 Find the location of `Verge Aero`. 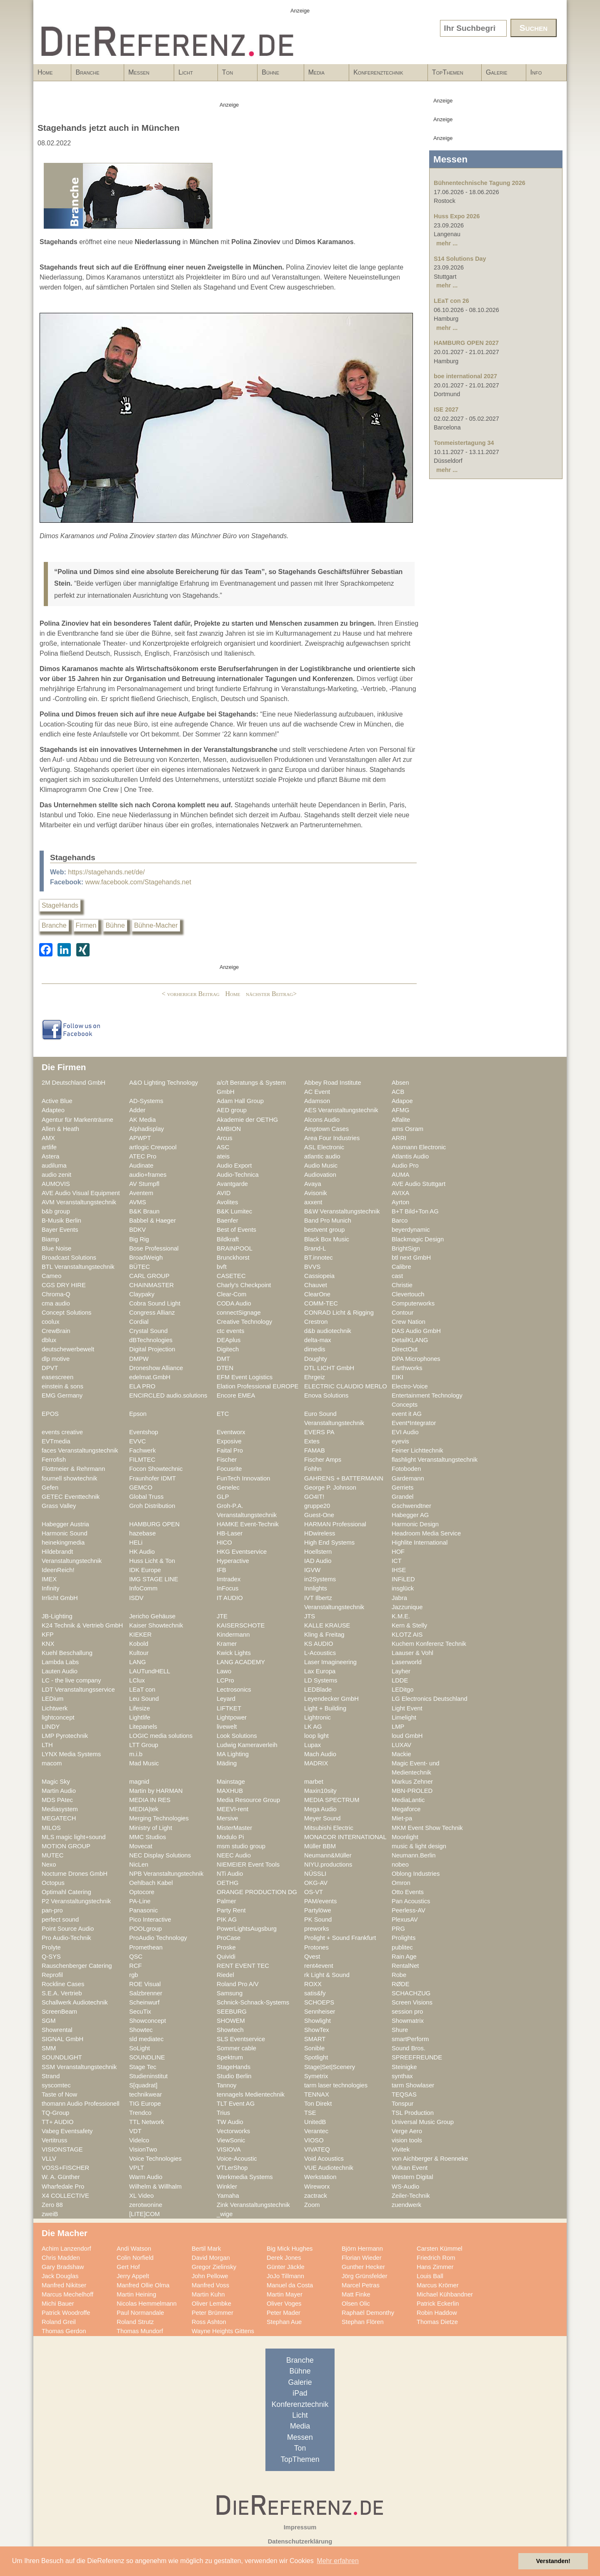

Verge Aero is located at coordinates (407, 2131).